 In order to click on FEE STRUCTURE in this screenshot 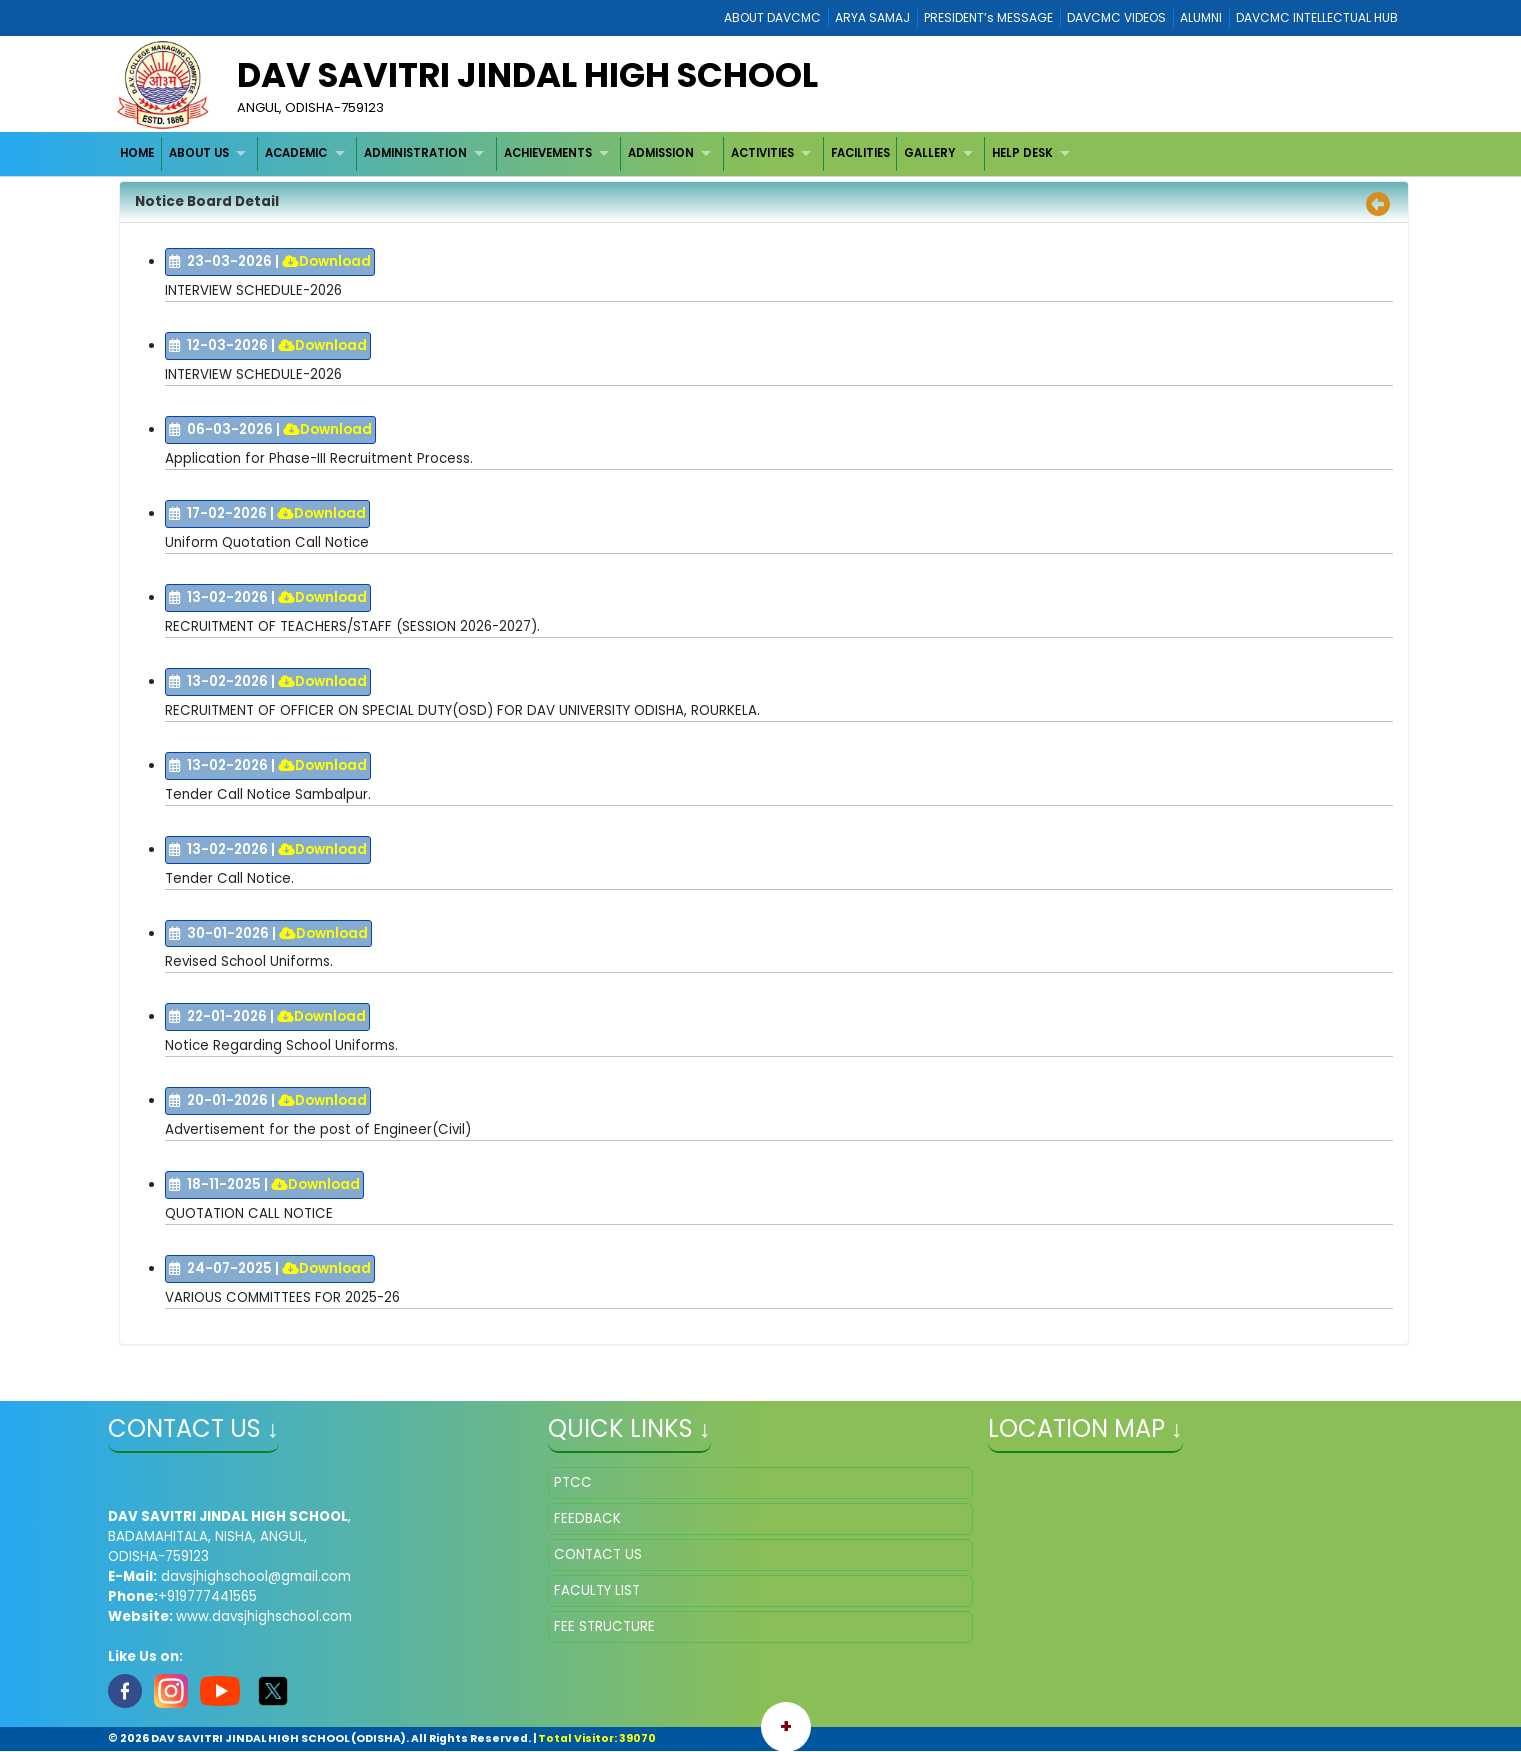, I will do `click(604, 1626)`.